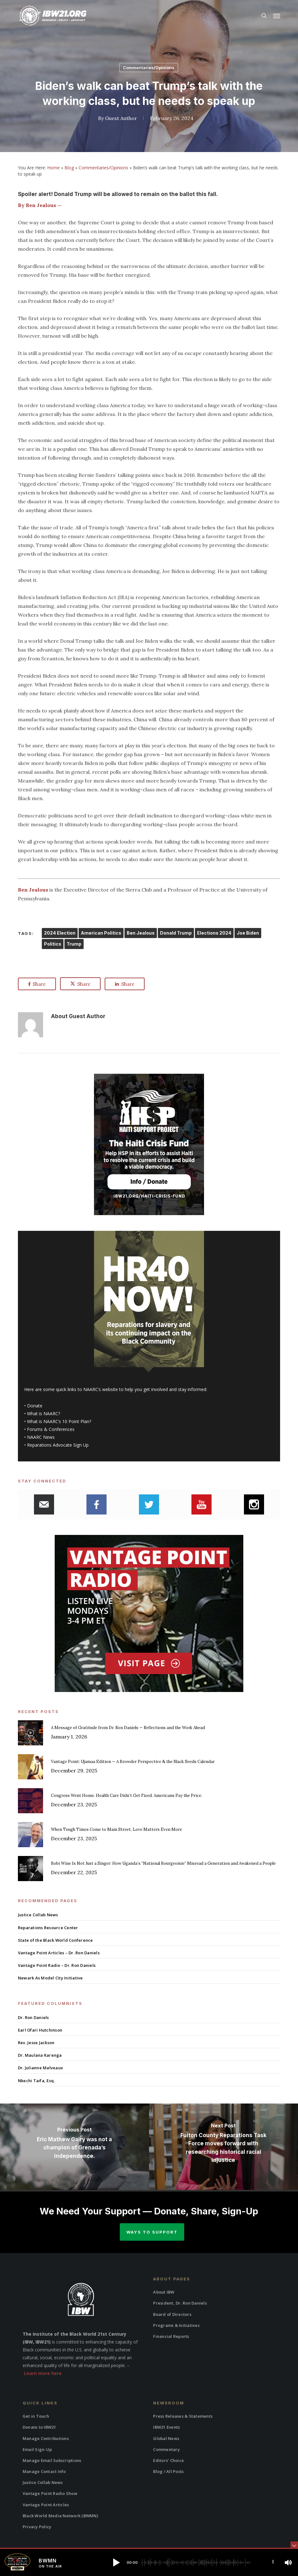 The height and width of the screenshot is (2576, 298). Describe the element at coordinates (168, 2460) in the screenshot. I see `Editors’ Choice` at that location.